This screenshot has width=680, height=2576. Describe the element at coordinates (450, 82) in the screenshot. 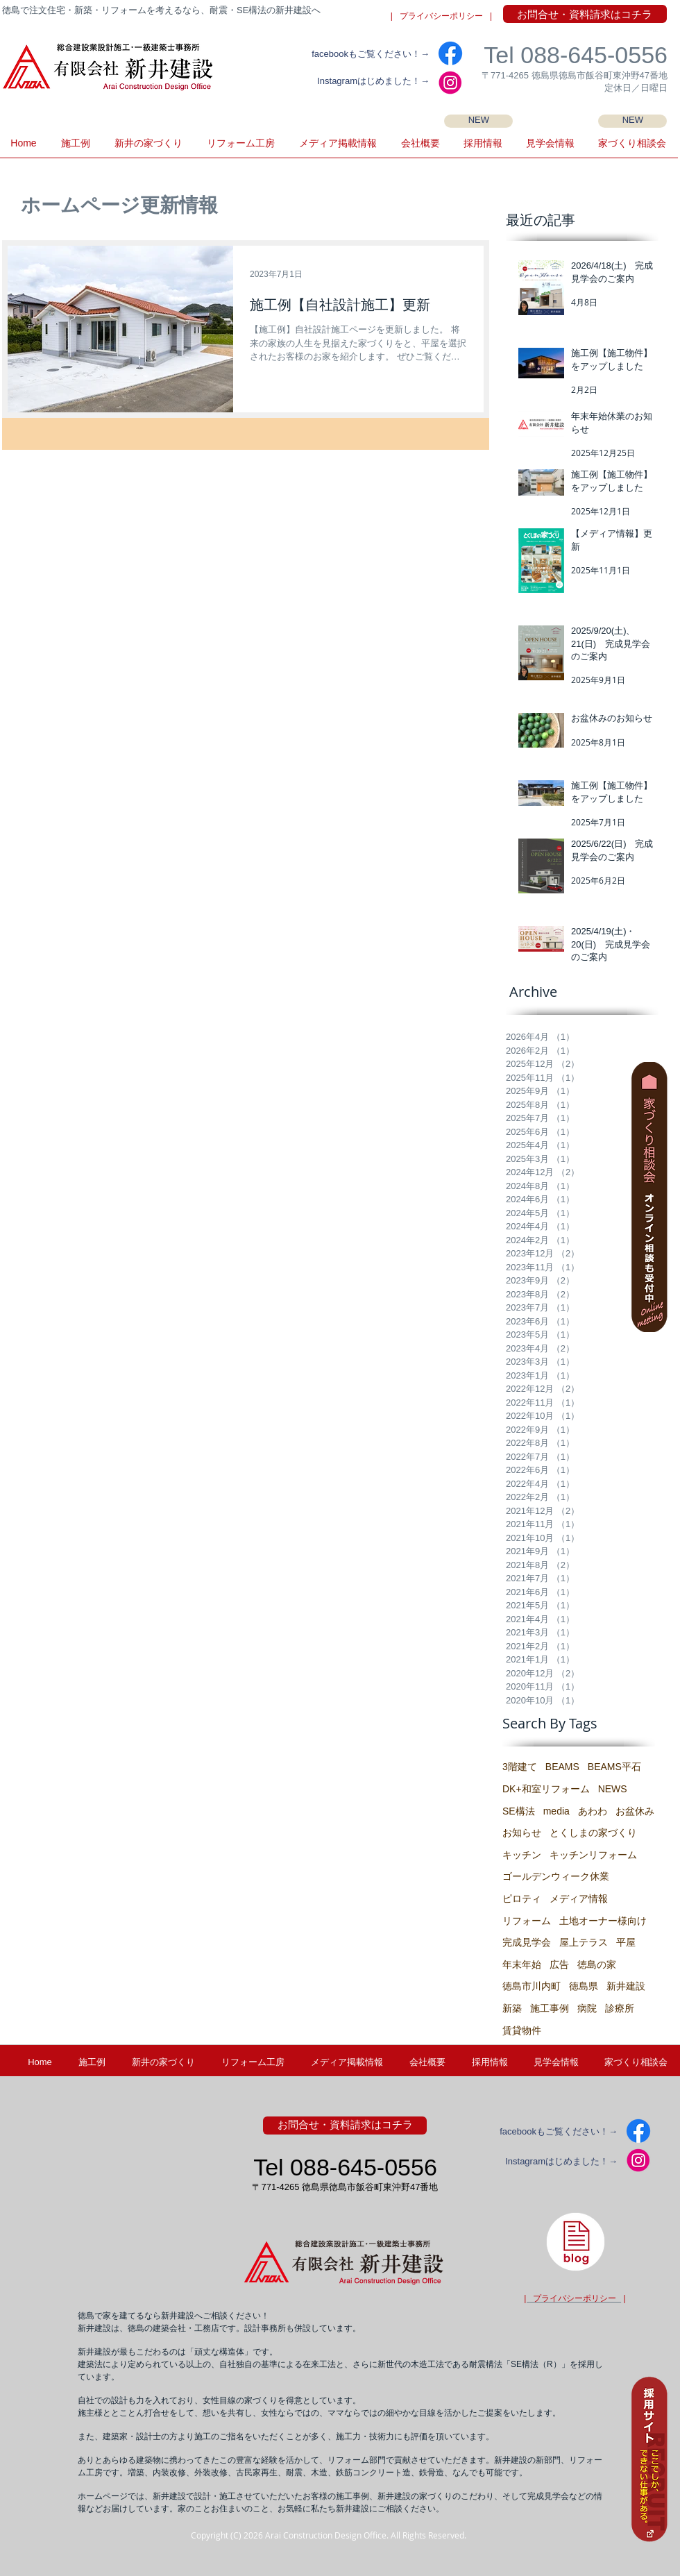

I see `[IG2]` at that location.